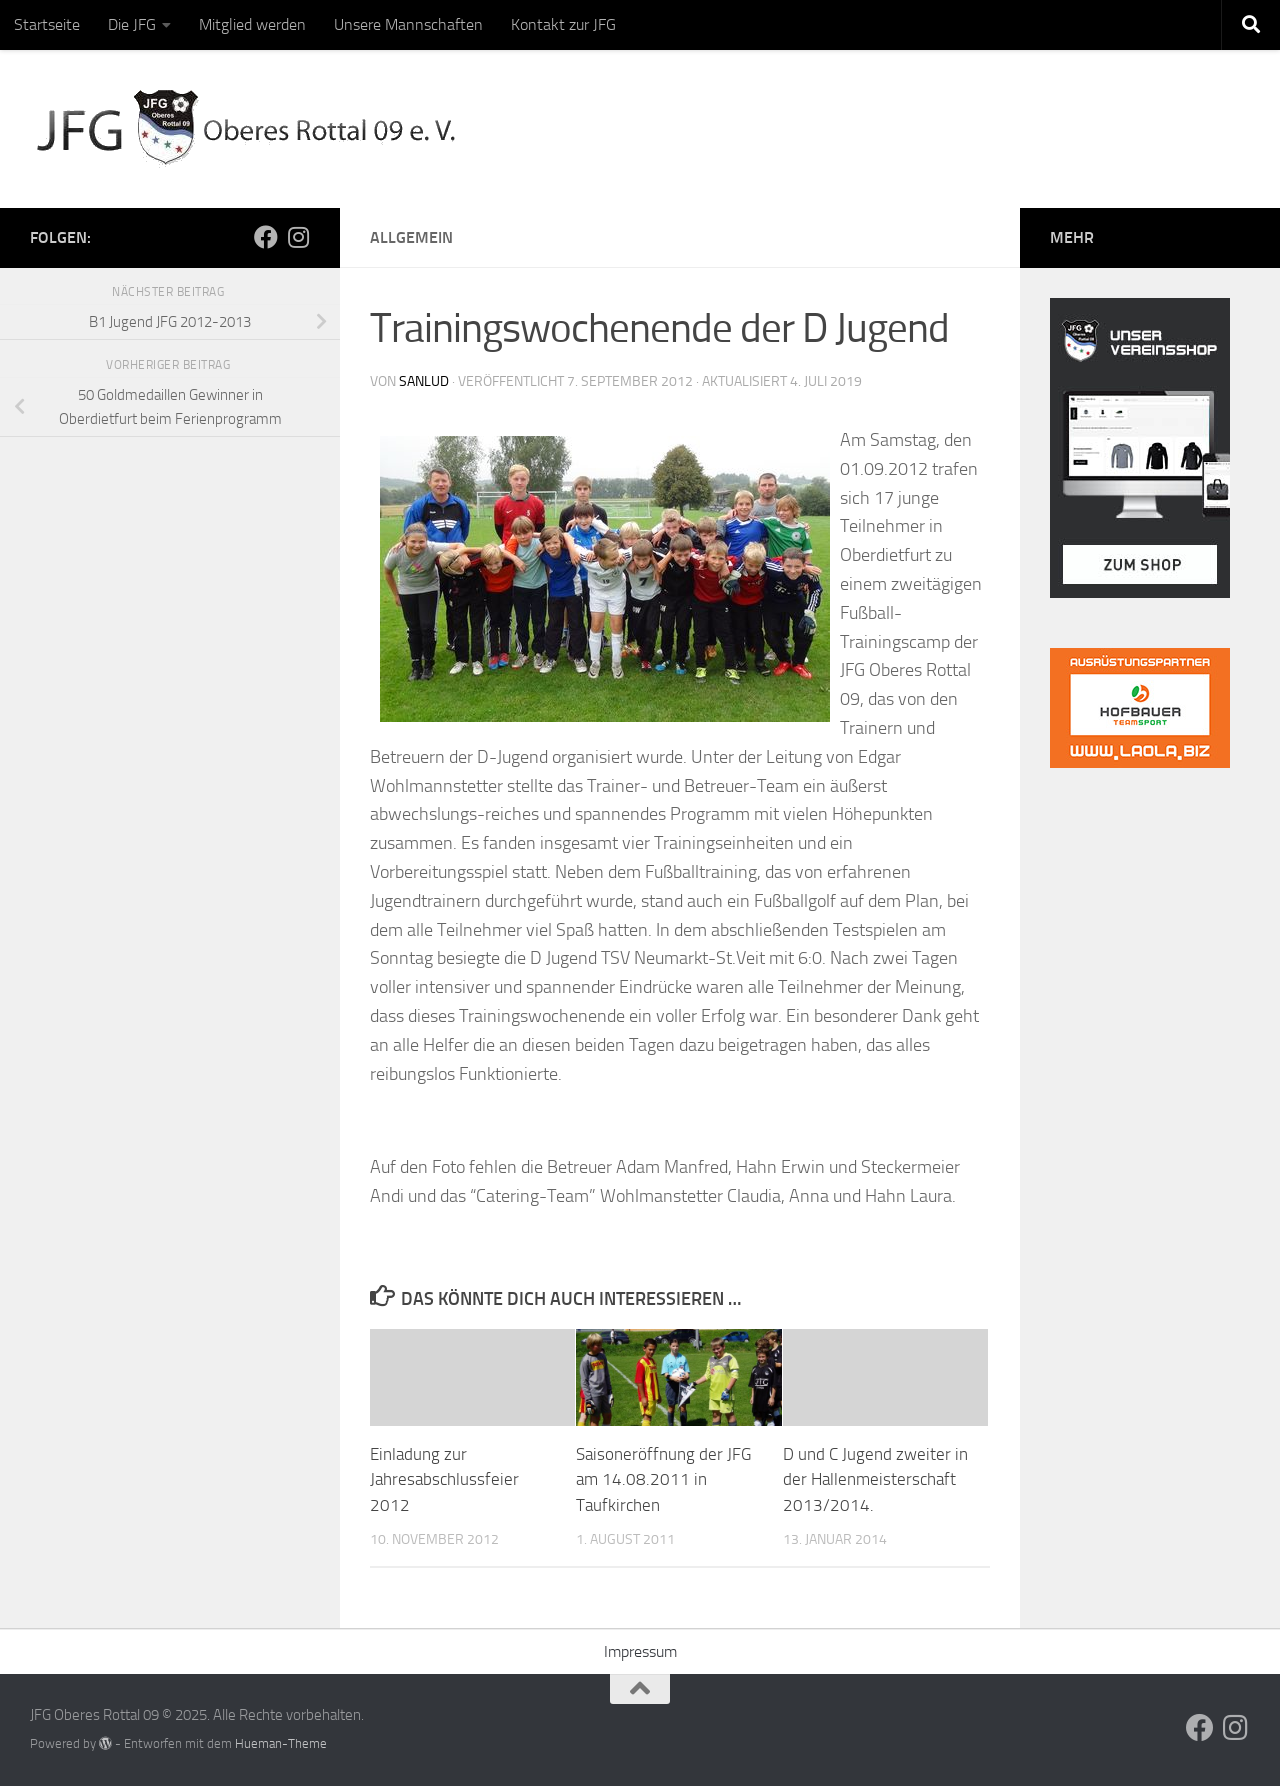  What do you see at coordinates (563, 24) in the screenshot?
I see `Kontakt zur JFG` at bounding box center [563, 24].